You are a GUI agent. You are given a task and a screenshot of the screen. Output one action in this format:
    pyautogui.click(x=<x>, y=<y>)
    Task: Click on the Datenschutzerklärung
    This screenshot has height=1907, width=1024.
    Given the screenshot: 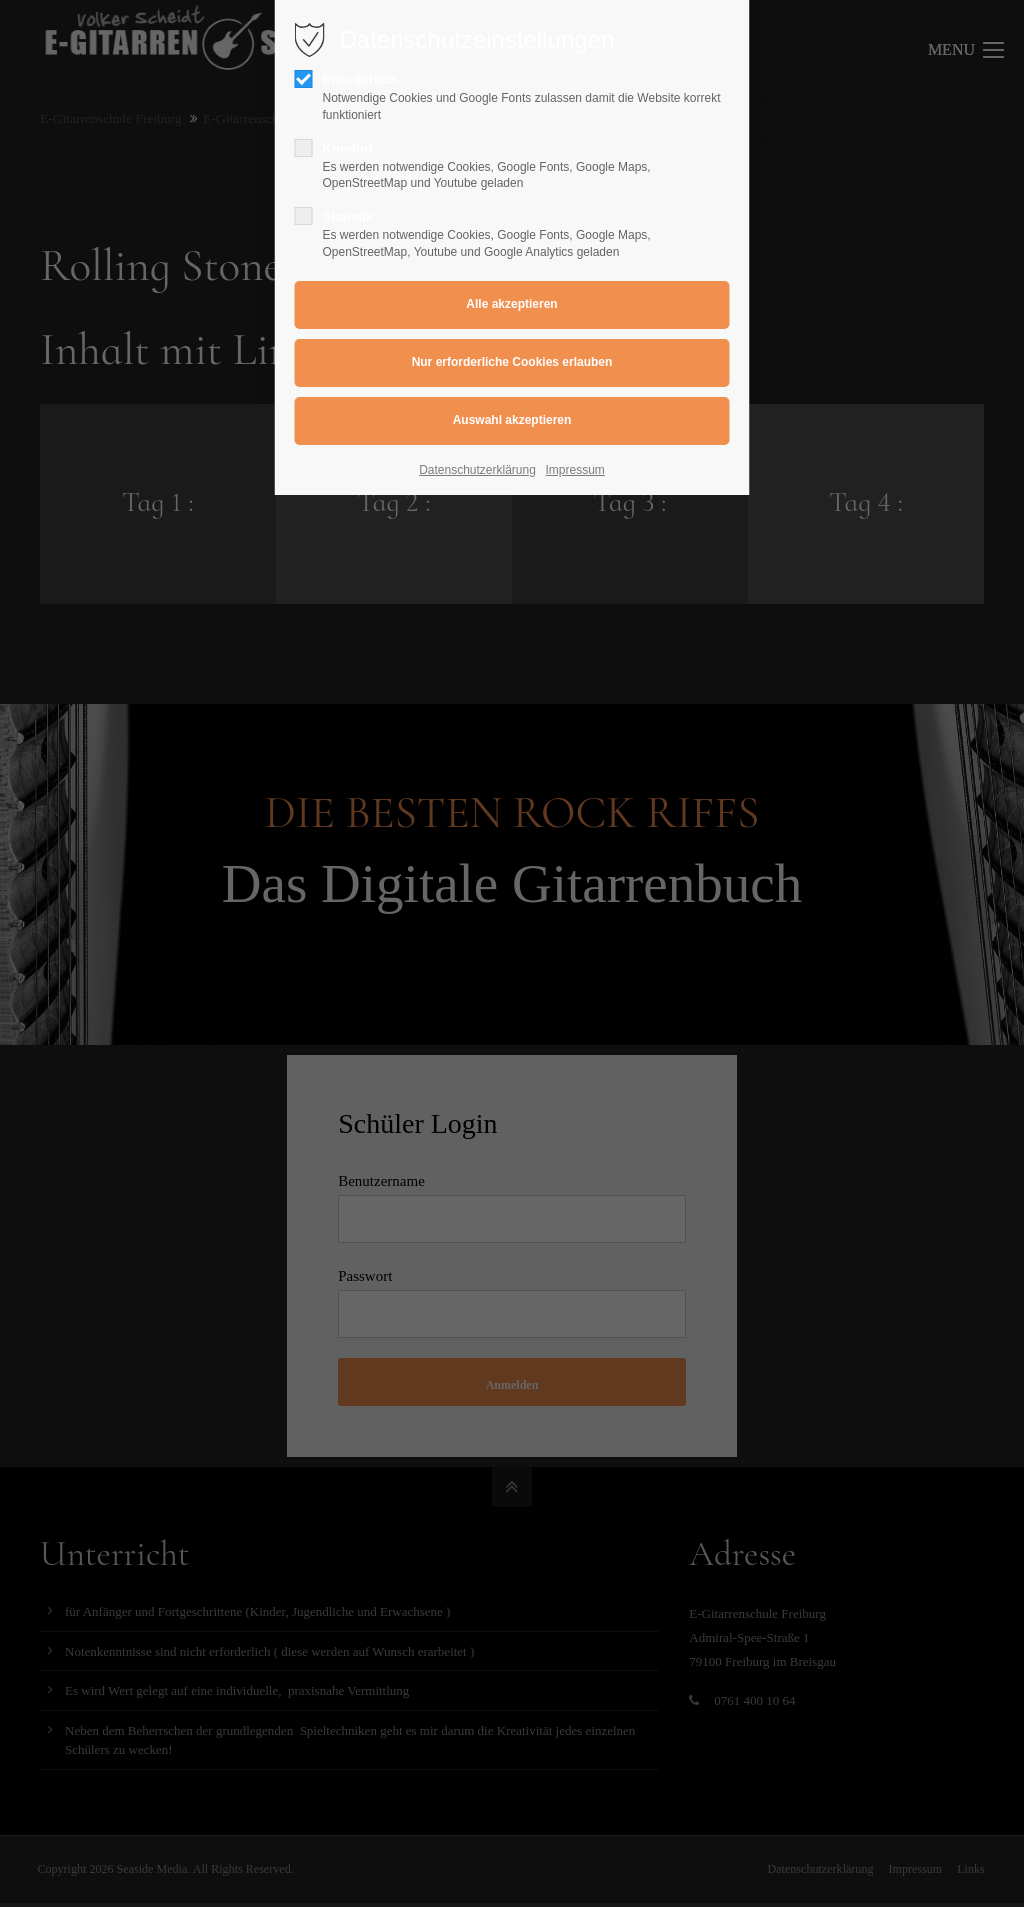 What is the action you would take?
    pyautogui.click(x=477, y=470)
    